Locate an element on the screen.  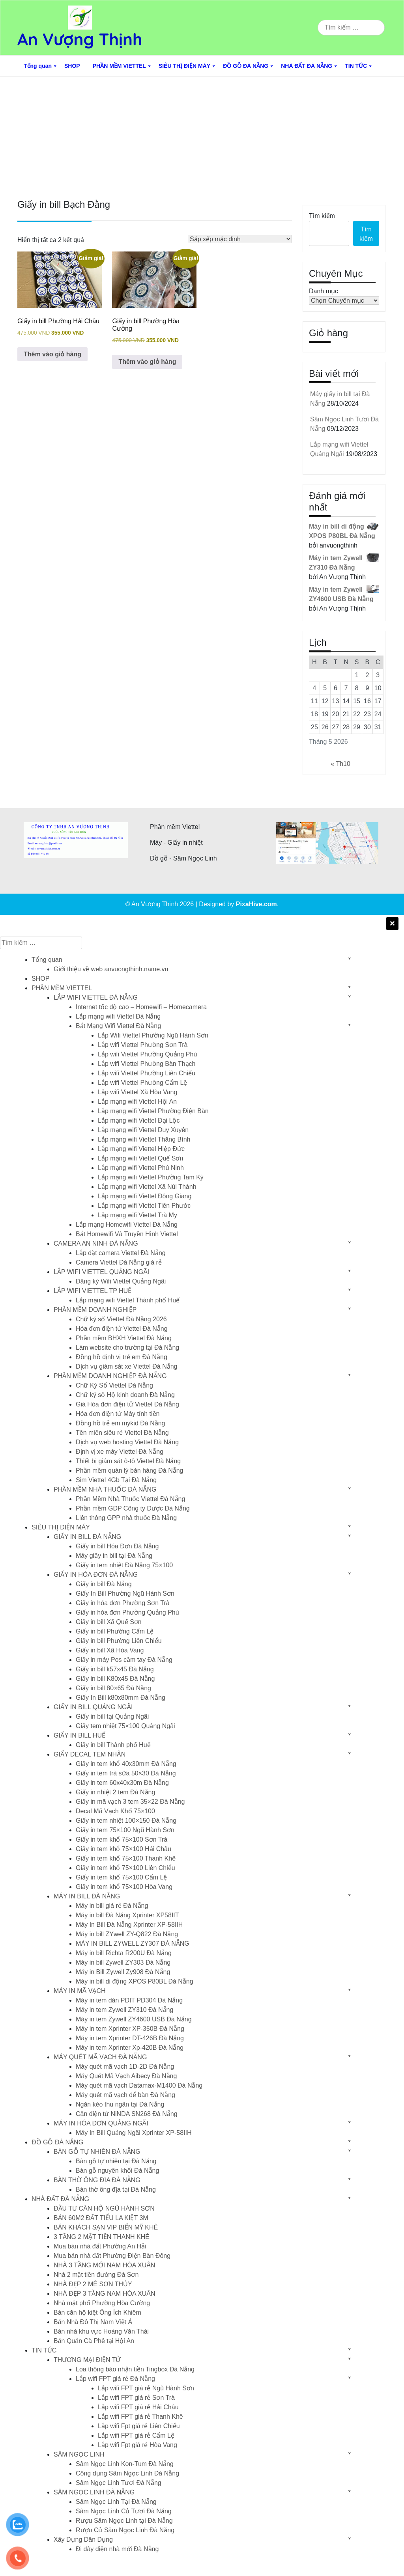
Giấy in tem 75×100 Ngũ Hành Sơn is located at coordinates (125, 1830).